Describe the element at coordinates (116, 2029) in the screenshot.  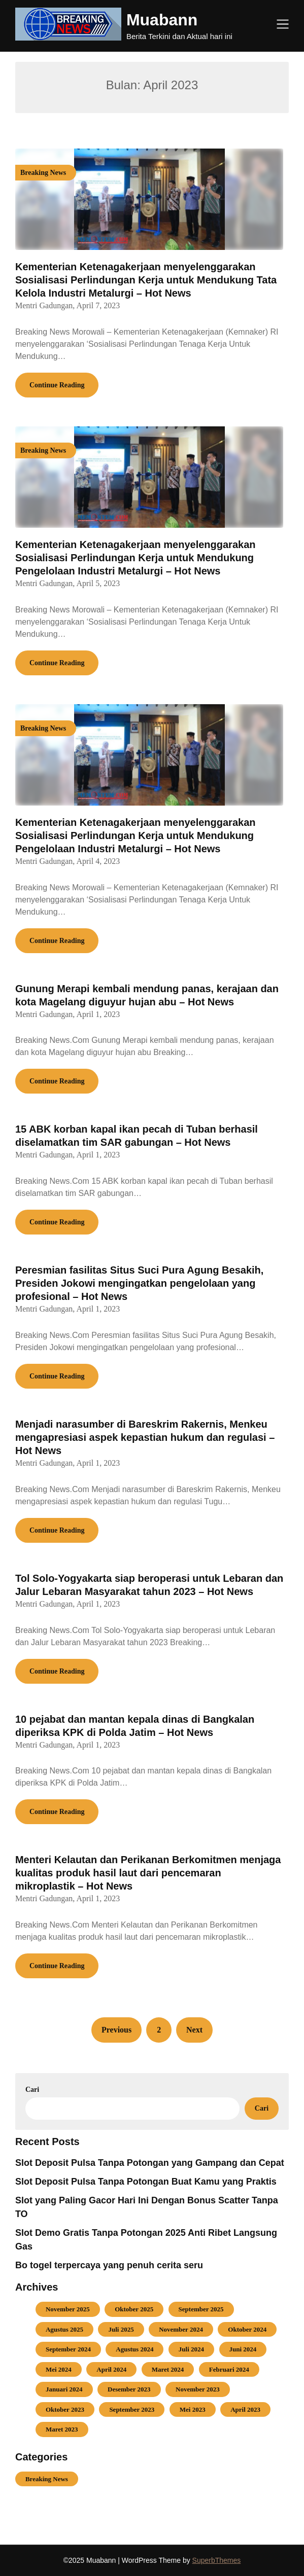
I see `Previous` at that location.